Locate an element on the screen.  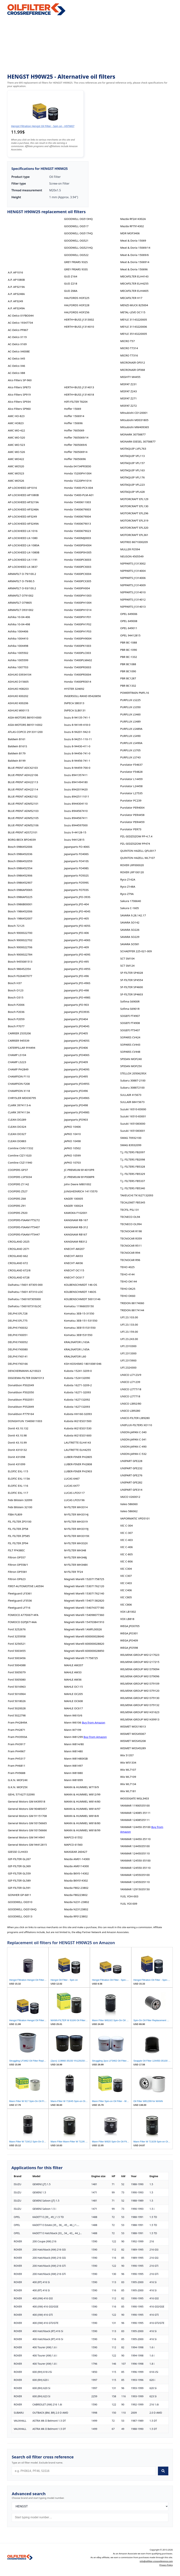
FIL FILTER ZP94 is located at coordinates (18, 1543).